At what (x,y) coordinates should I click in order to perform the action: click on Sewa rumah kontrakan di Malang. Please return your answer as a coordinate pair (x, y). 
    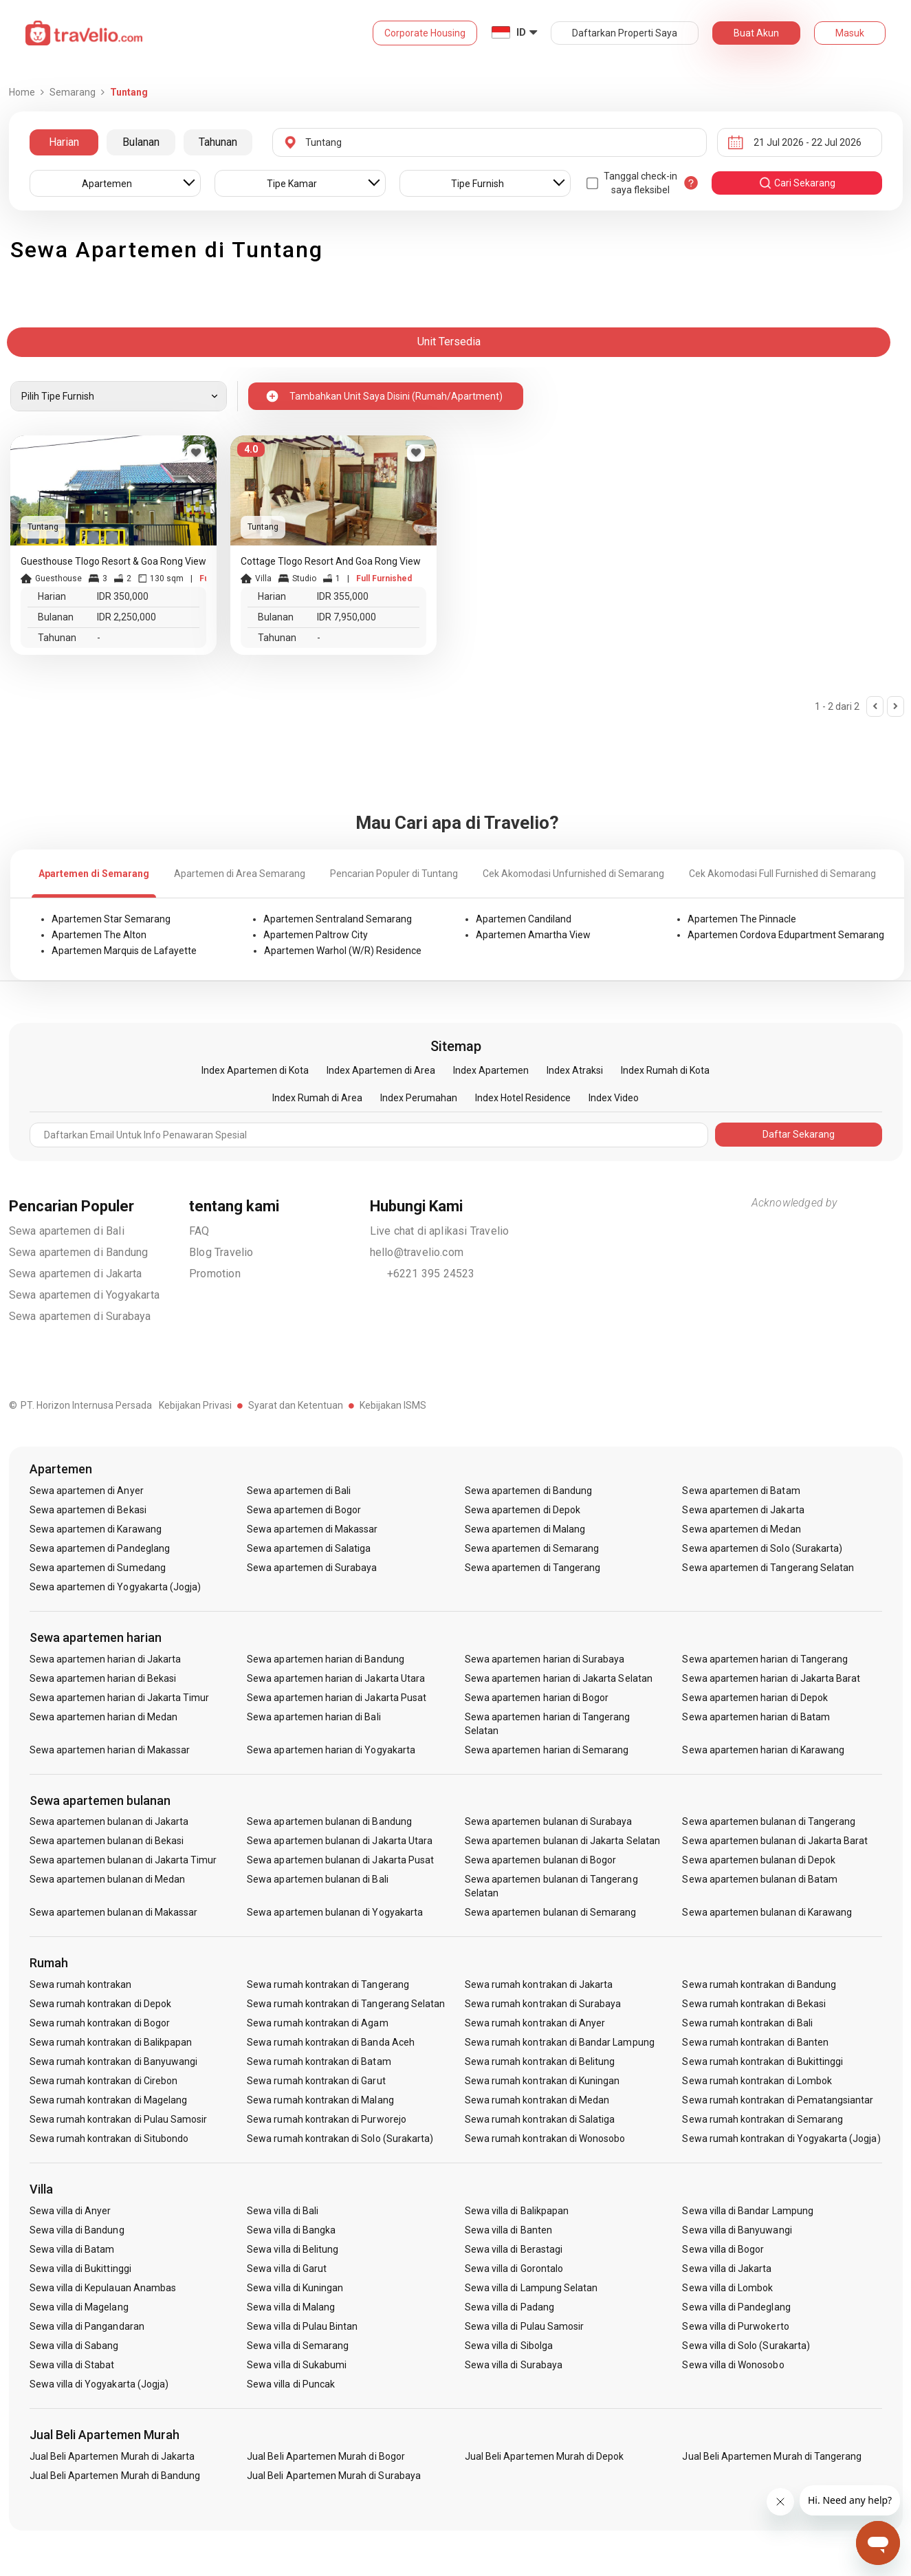
    Looking at the image, I should click on (320, 2100).